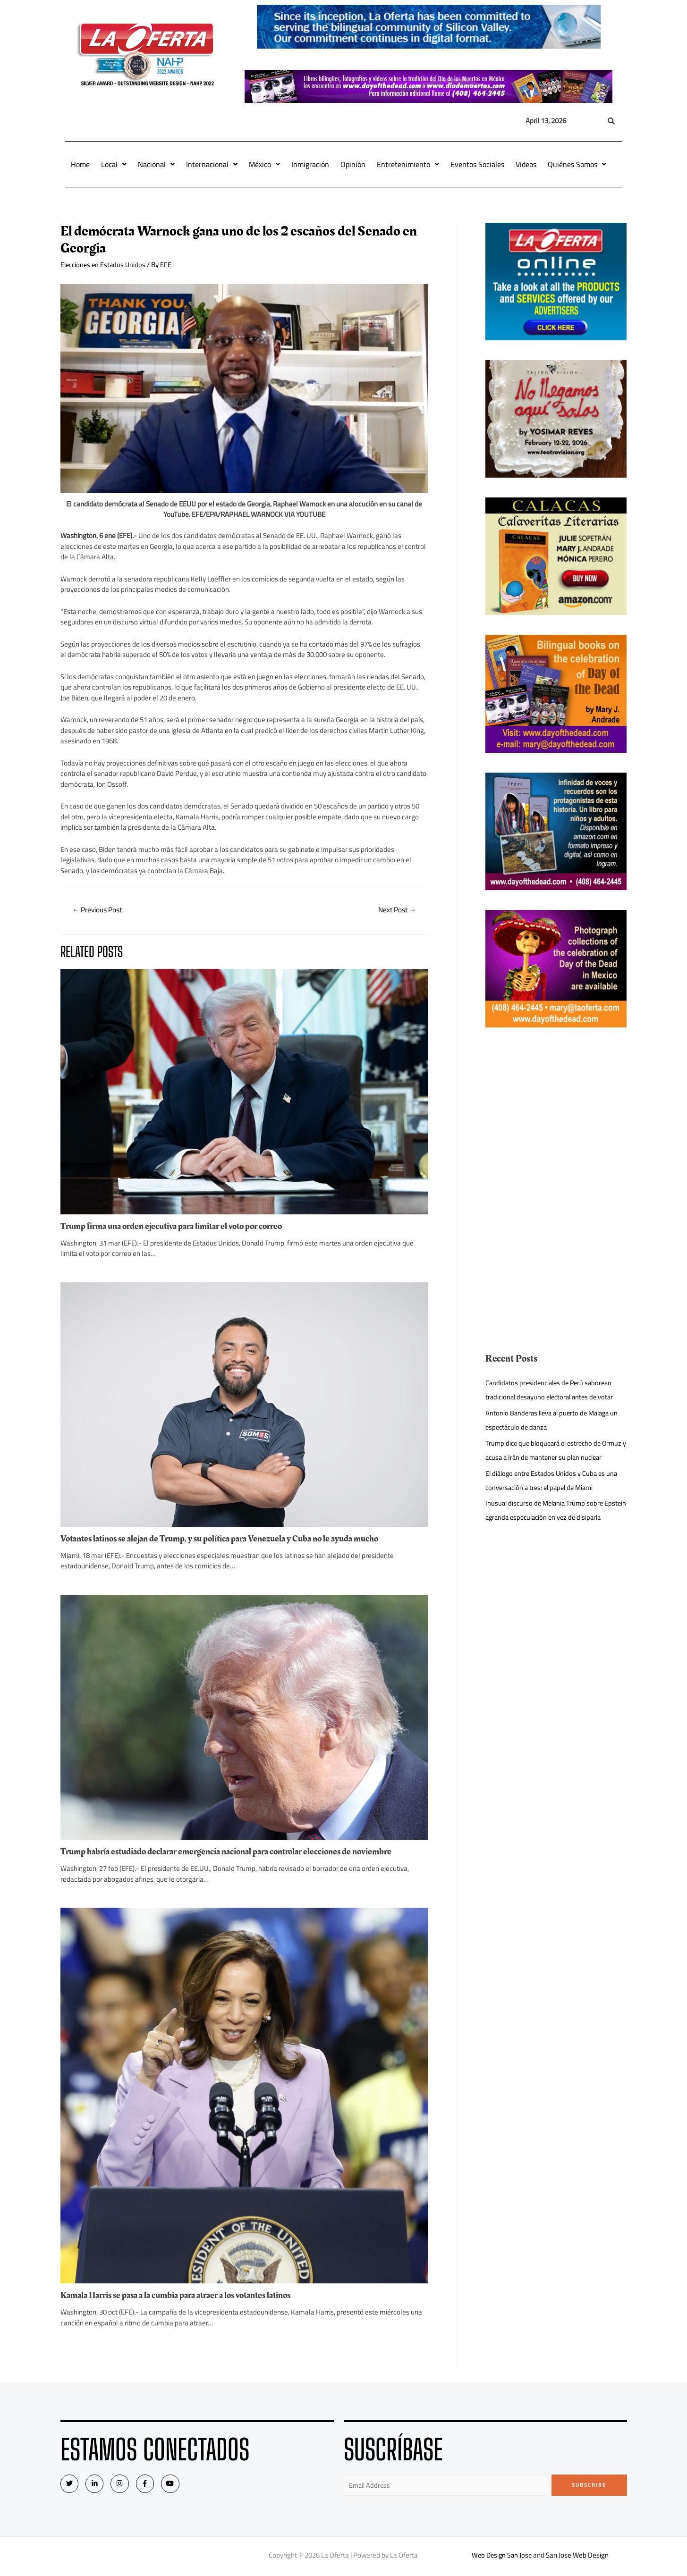 The height and width of the screenshot is (2576, 687). I want to click on El diálogo entre Estados Unidos y Cuba es una conversación a tres: el papel de Miami, so click(553, 1494).